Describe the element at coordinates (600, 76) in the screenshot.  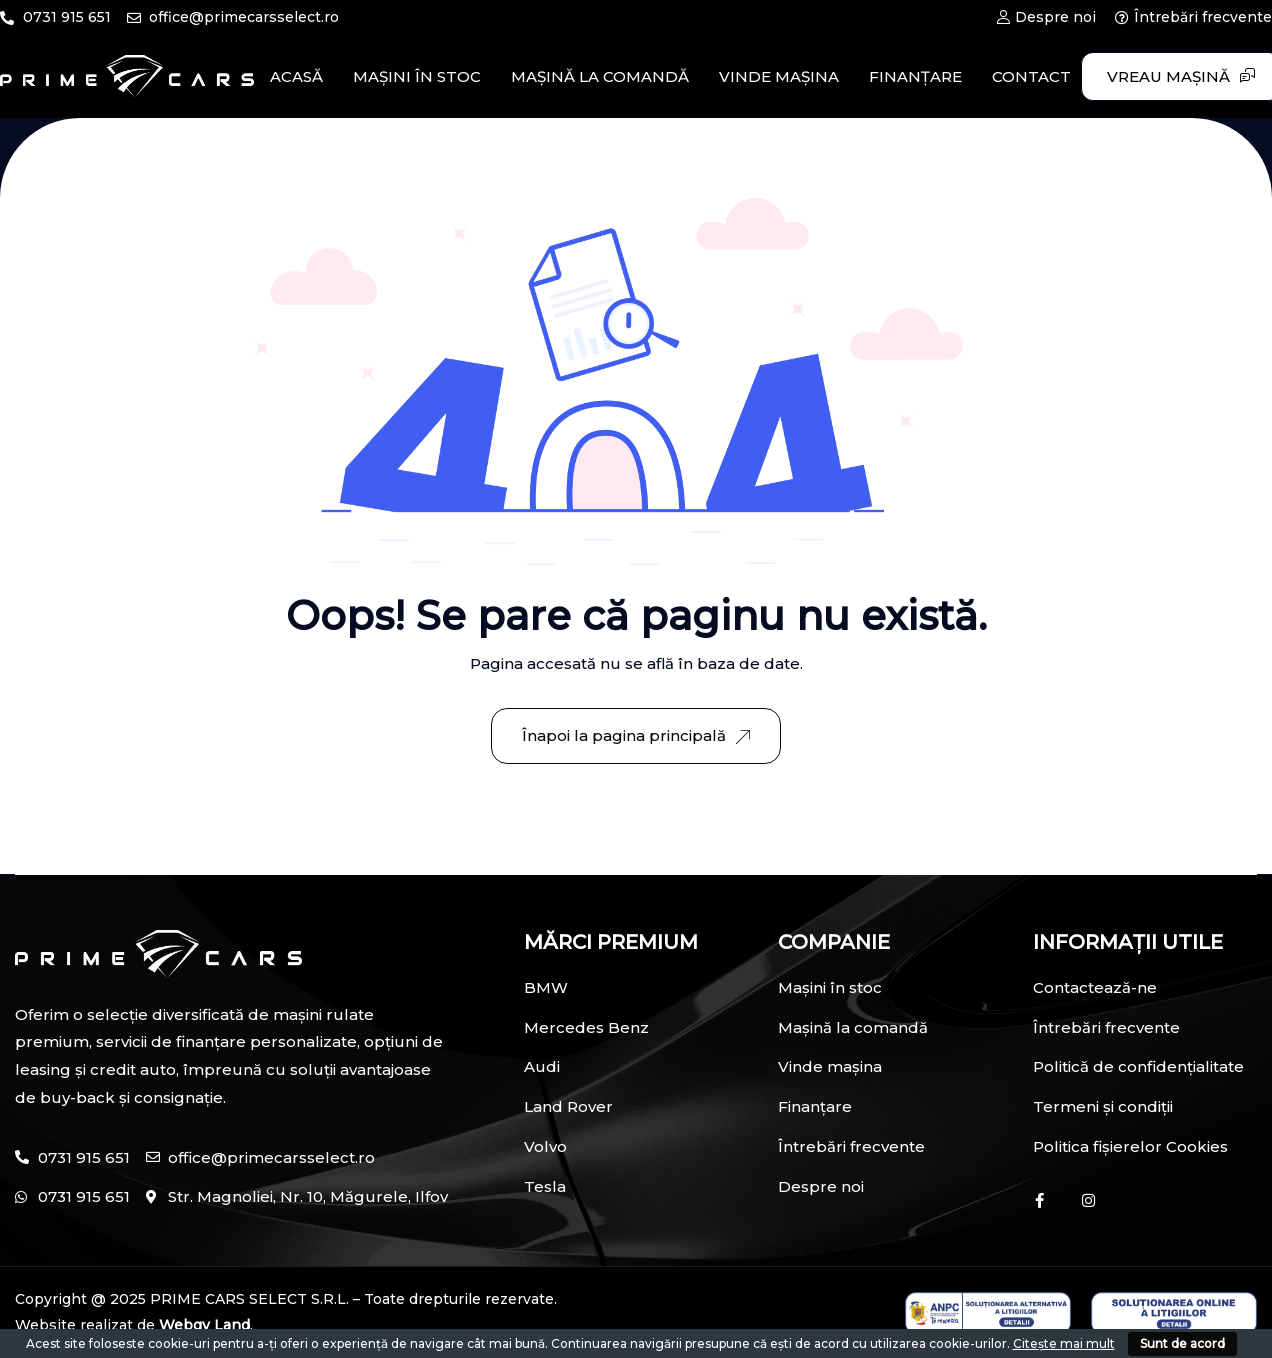
I see `MAȘINĂ LA COMANDĂ` at that location.